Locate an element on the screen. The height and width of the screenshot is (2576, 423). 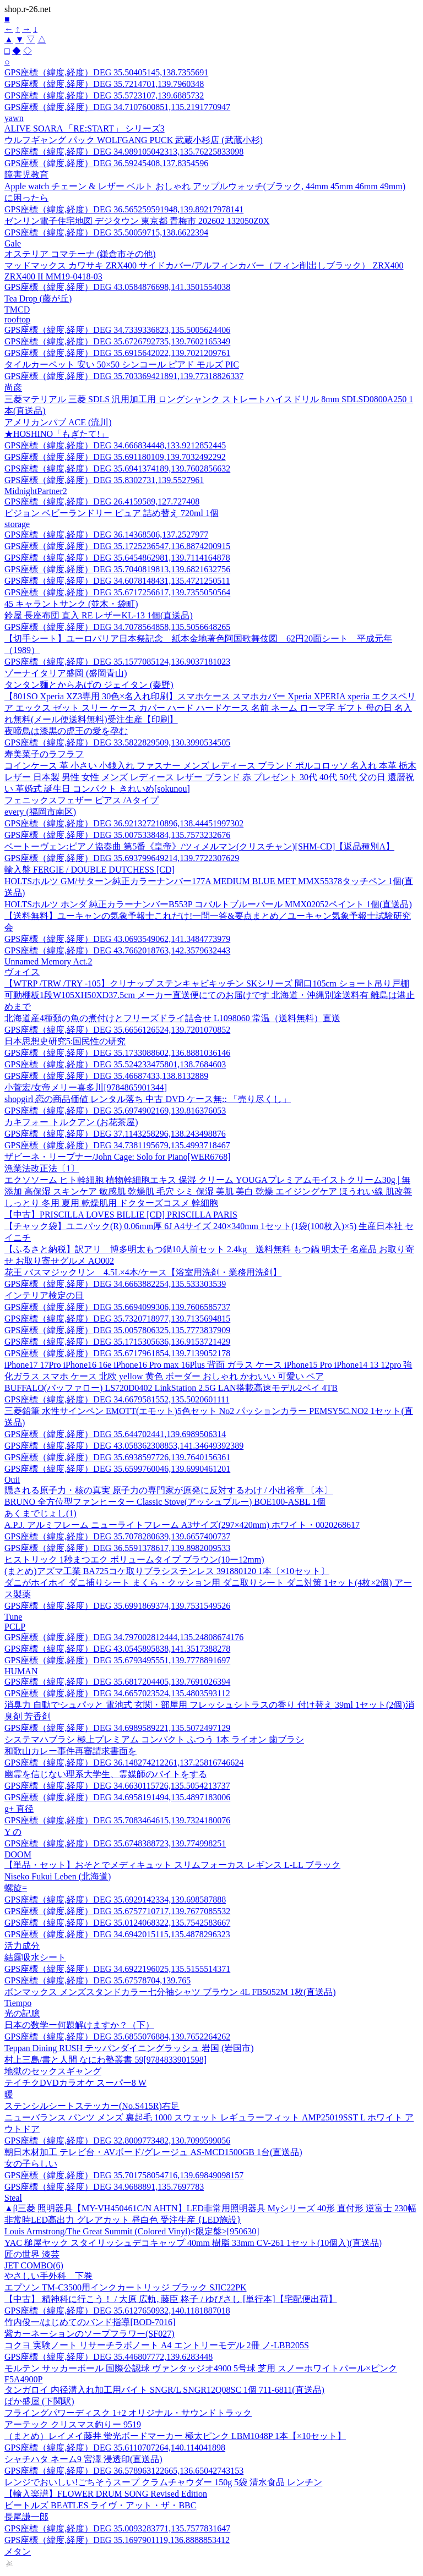
ばか盛屋 (下関駅) is located at coordinates (39, 2401).